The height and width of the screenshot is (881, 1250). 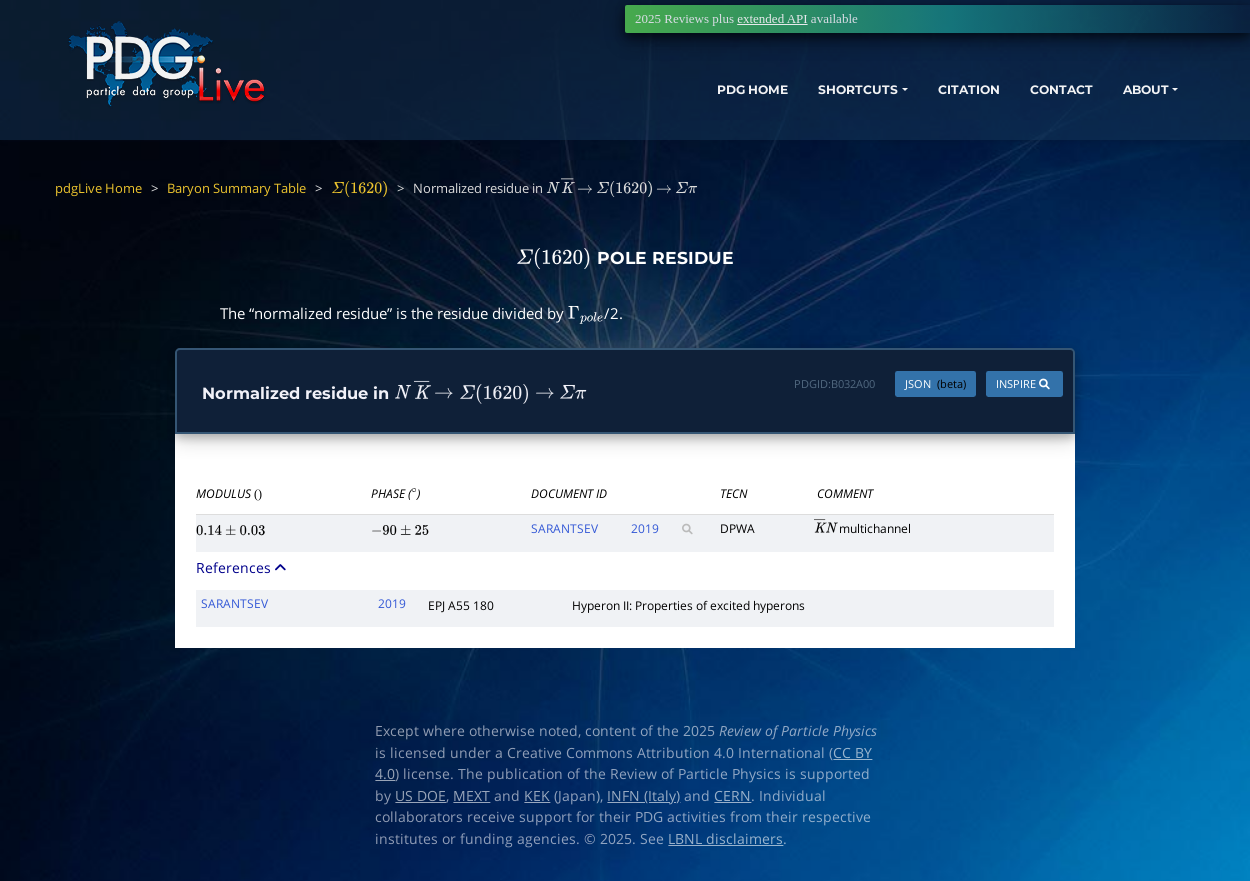 I want to click on LBNL disclaimers, so click(x=725, y=840).